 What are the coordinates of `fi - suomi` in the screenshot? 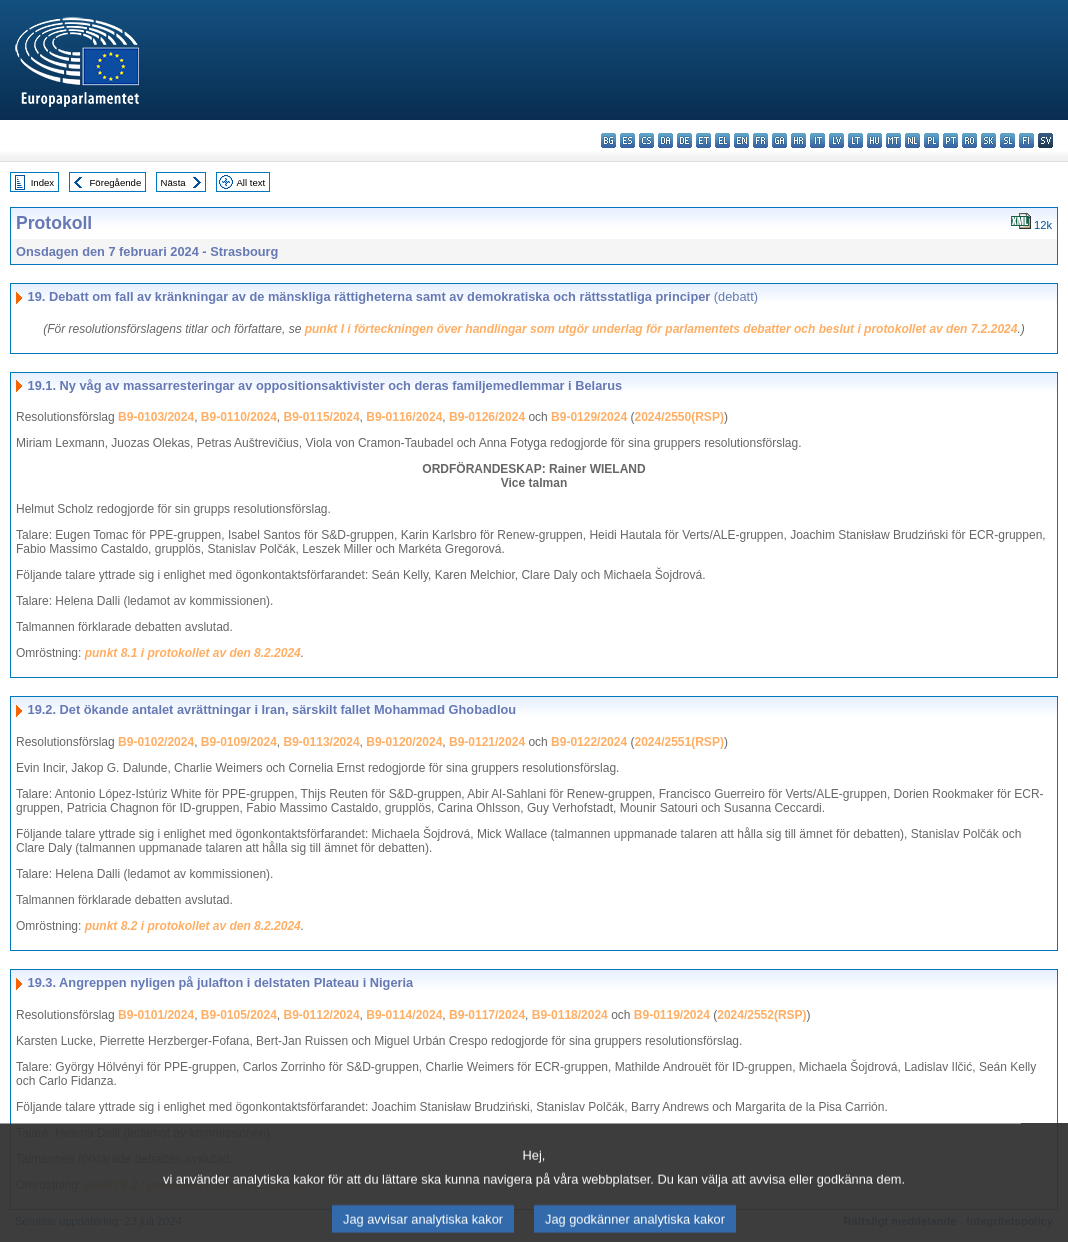 It's located at (1026, 140).